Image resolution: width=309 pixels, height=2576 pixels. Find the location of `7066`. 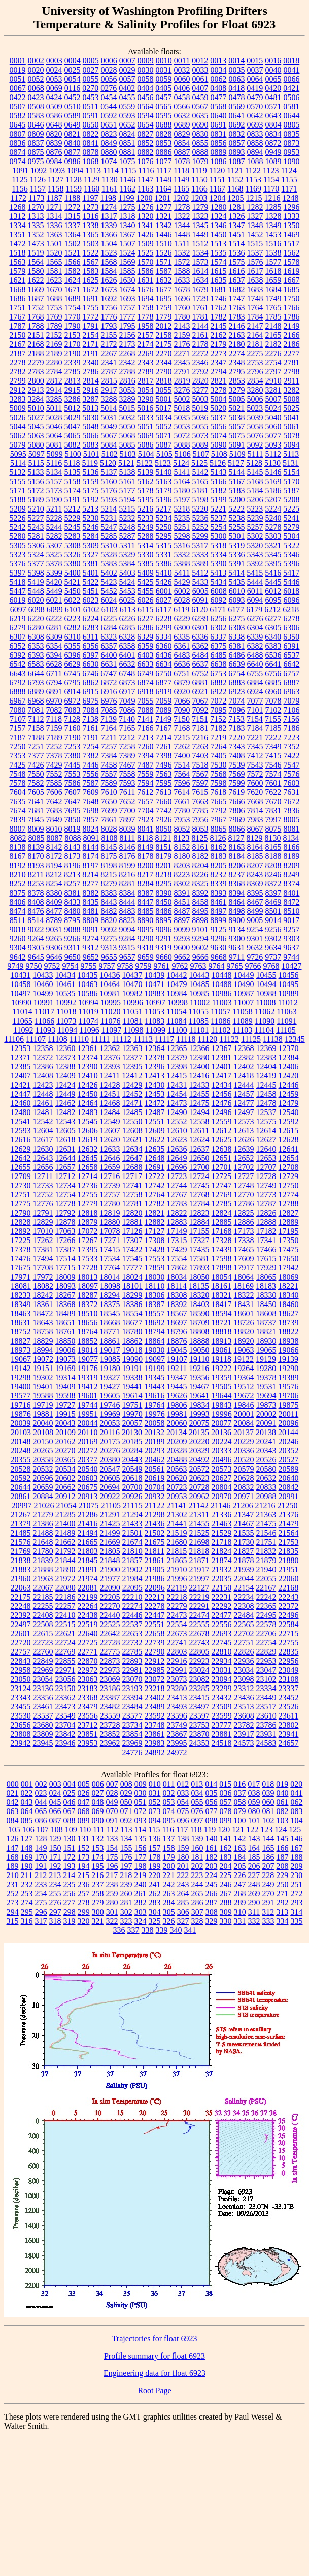

7066 is located at coordinates (182, 700).